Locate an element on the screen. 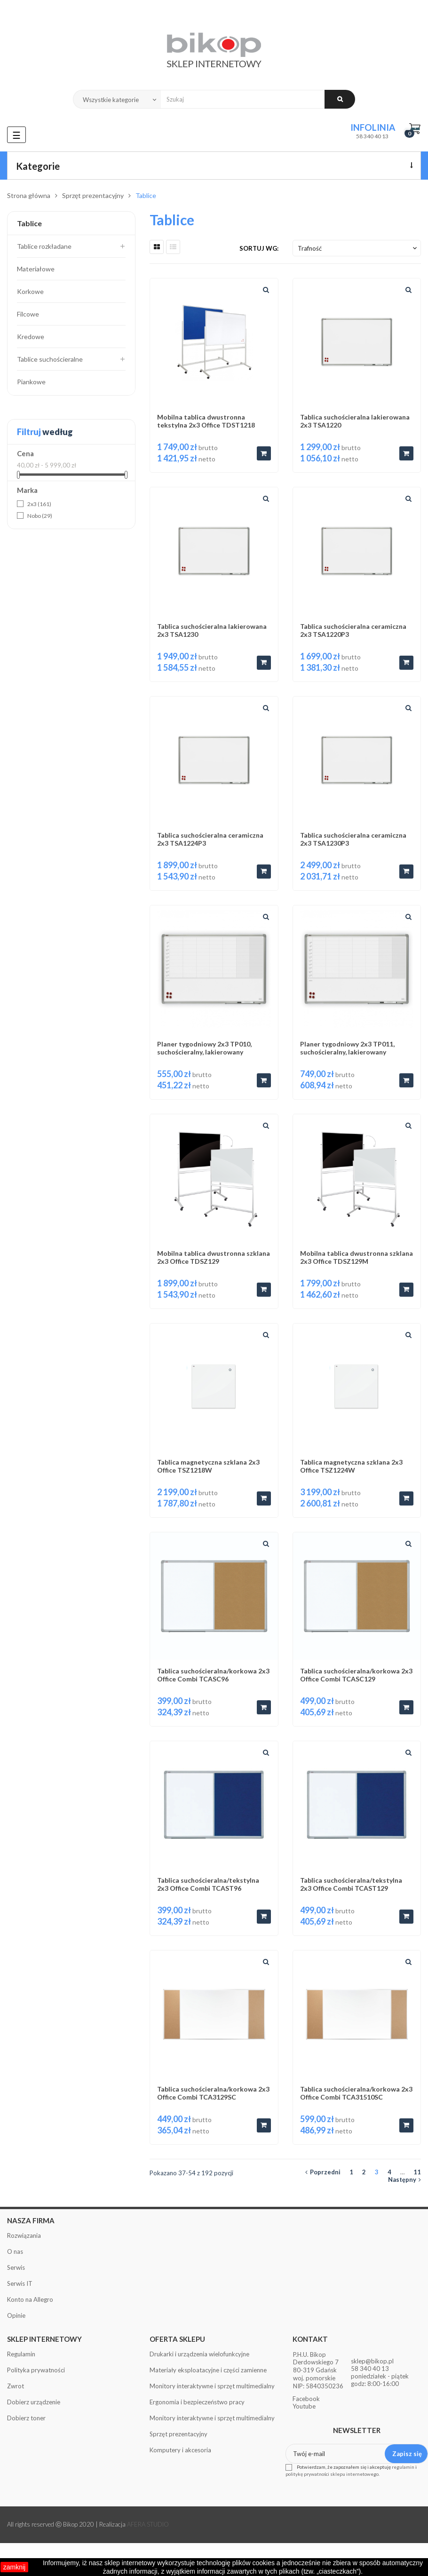 This screenshot has width=428, height=2576. Filcowe is located at coordinates (28, 314).